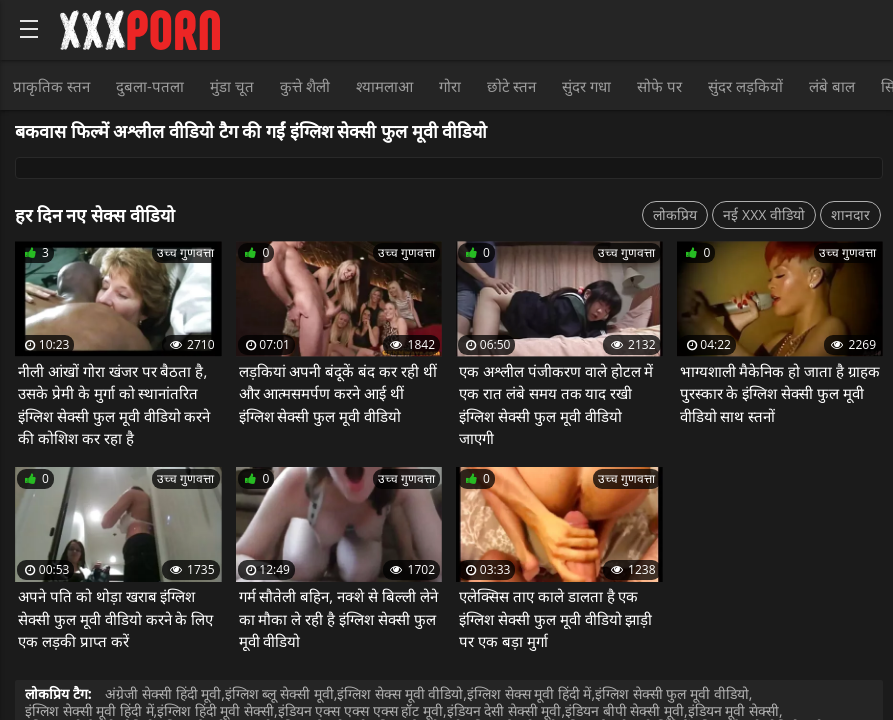 The height and width of the screenshot is (720, 893). What do you see at coordinates (832, 86) in the screenshot?
I see `लंबे बाल` at bounding box center [832, 86].